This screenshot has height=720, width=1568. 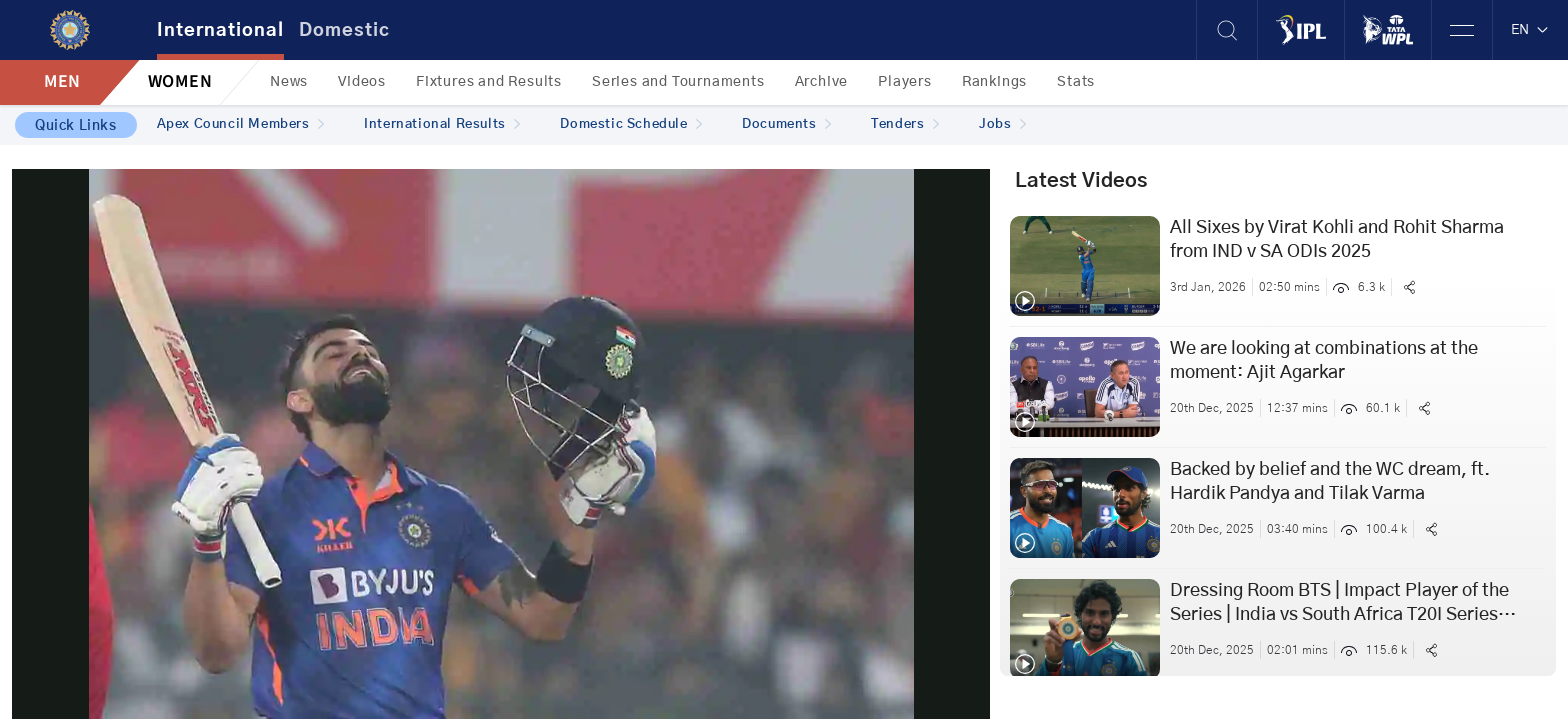 I want to click on Archive, so click(x=822, y=82).